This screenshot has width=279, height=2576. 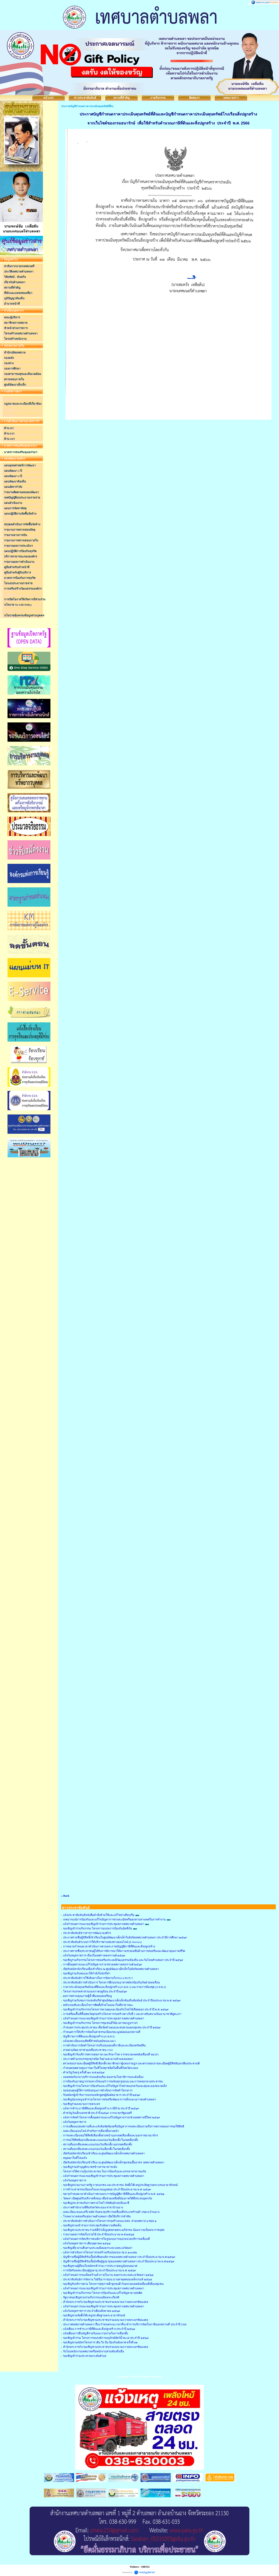 I want to click on หลักเกณฑ์และเงื่อนไขการติดตั้งป้ายโฆษณาในที่สาธารณะ, so click(x=98, y=2005).